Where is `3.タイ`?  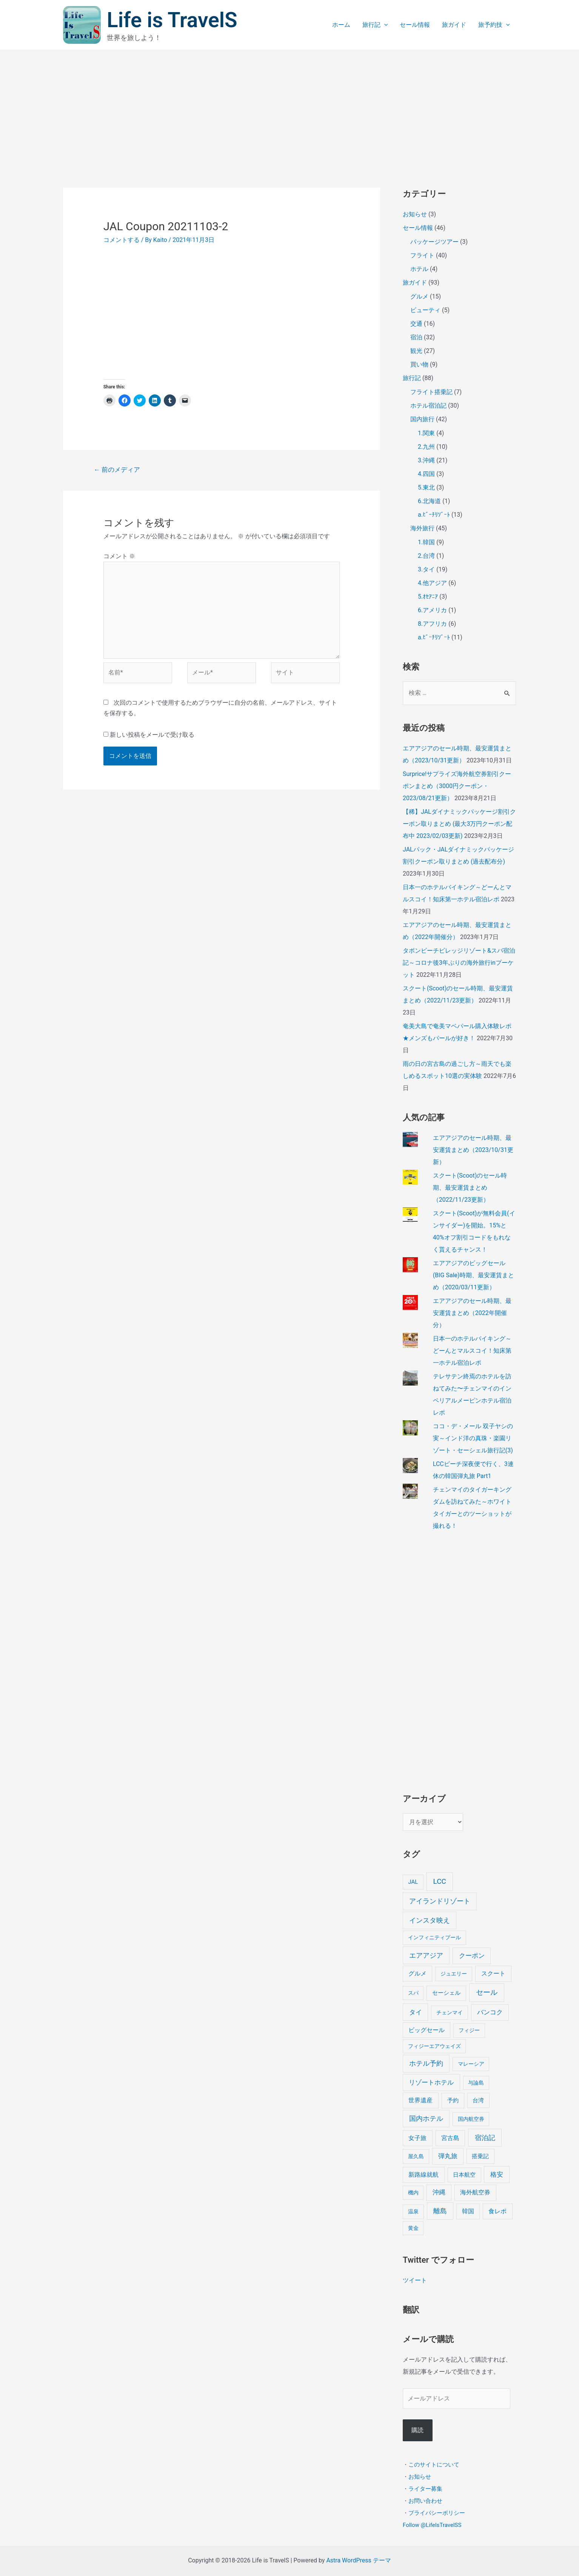
3.タイ is located at coordinates (426, 569).